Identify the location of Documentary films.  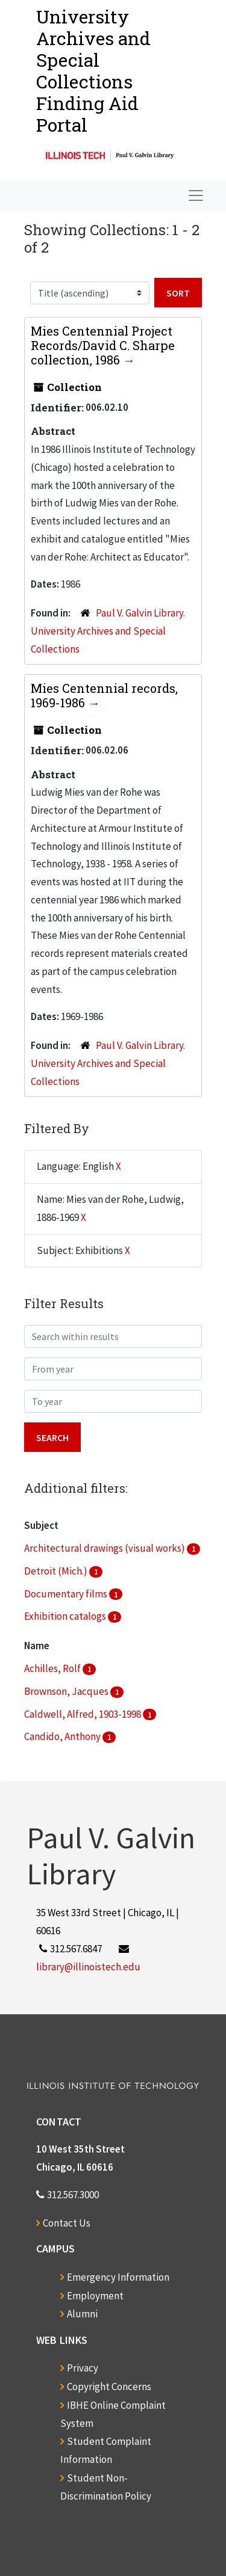
(66, 1593).